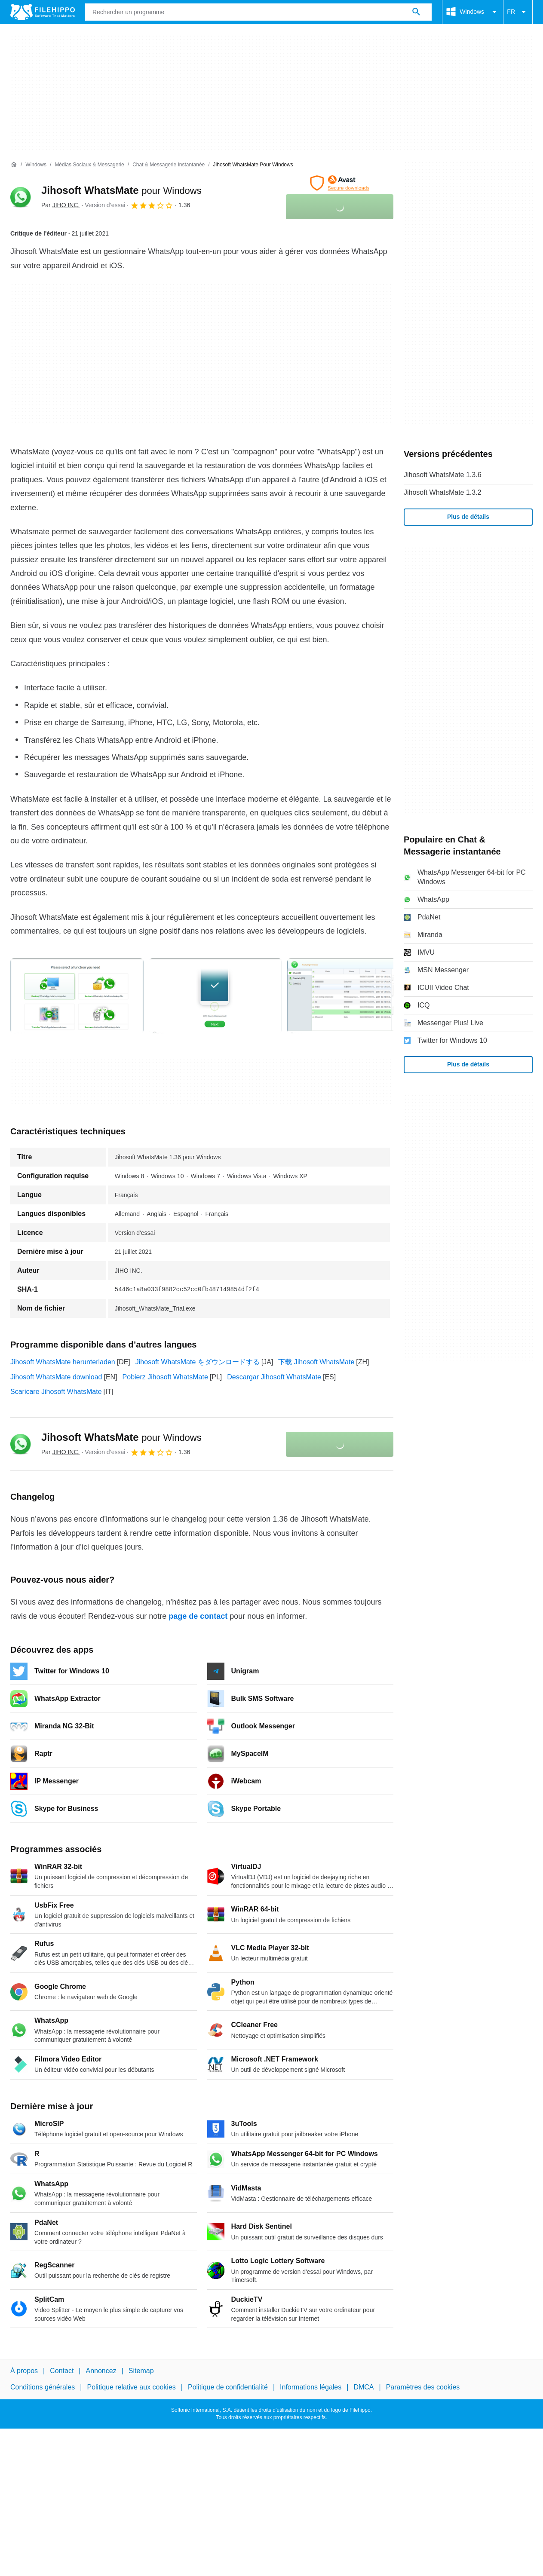  I want to click on Jihosoft WhatsMate, so click(121, 190).